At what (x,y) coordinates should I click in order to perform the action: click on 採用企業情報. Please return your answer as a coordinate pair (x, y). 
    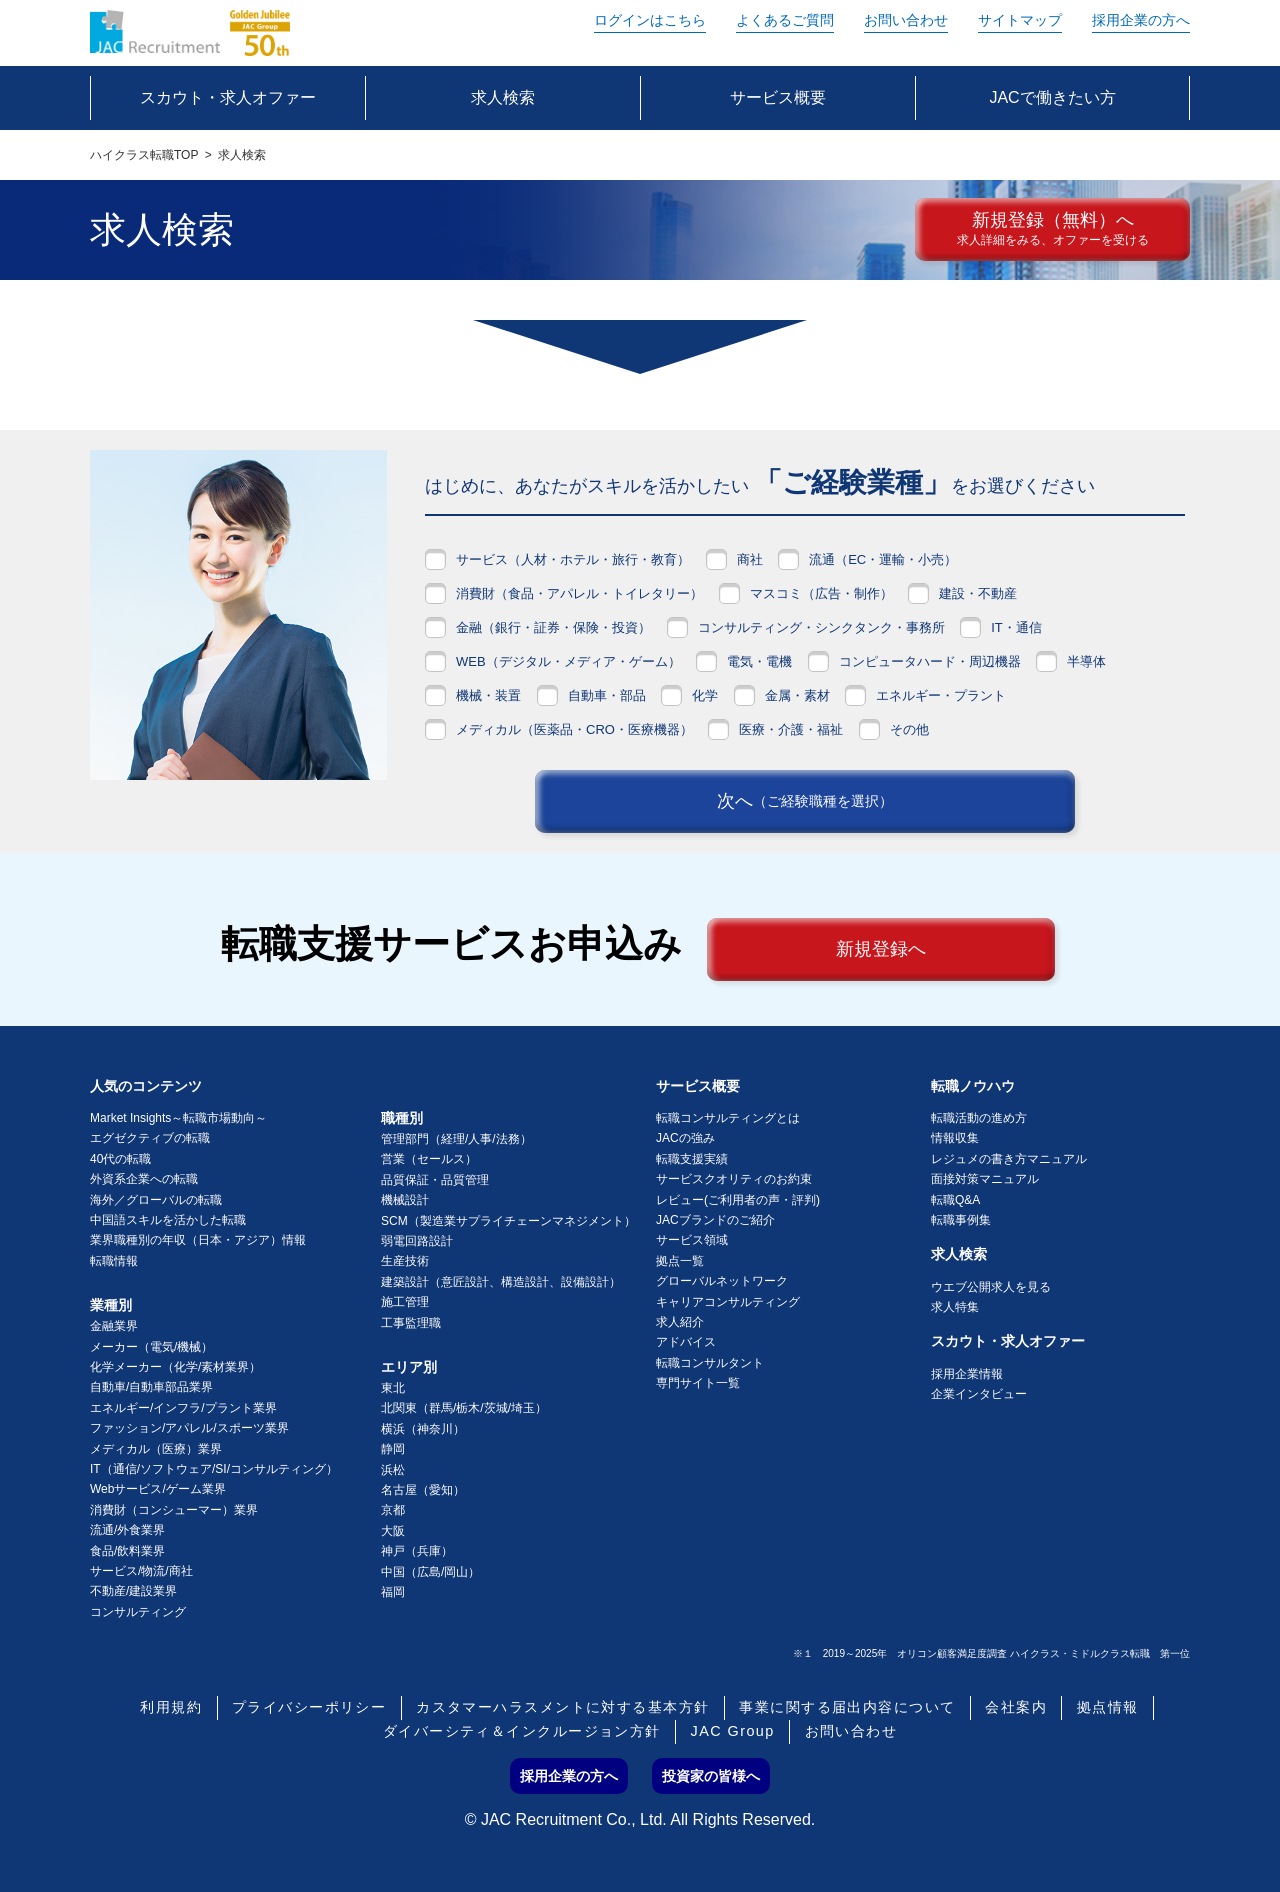
    Looking at the image, I should click on (967, 1374).